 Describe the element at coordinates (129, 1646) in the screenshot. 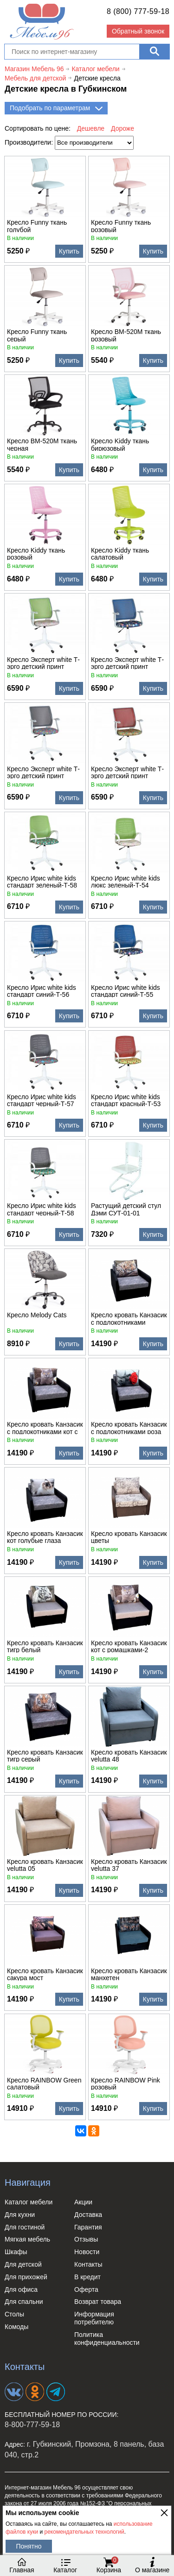

I see `Кресло кровать Канзасик кот с ромашками-2` at that location.